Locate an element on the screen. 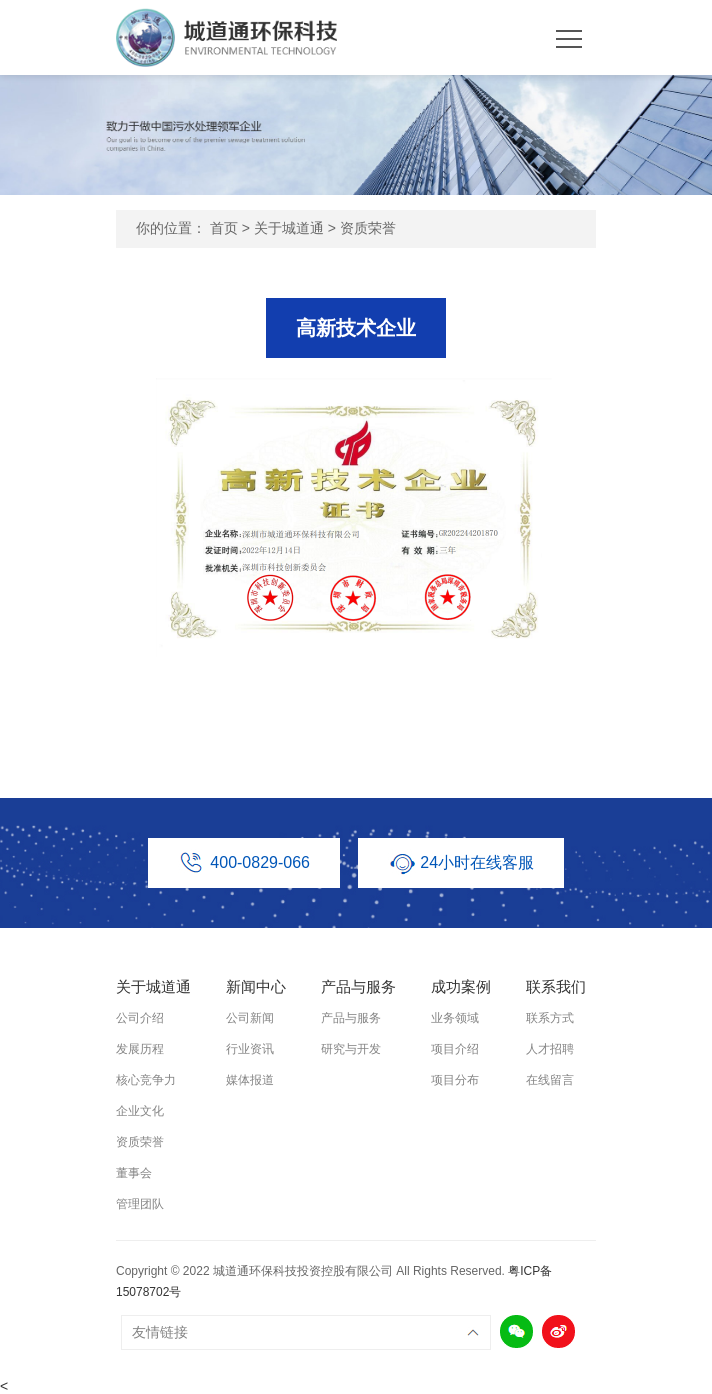  行业资讯 is located at coordinates (250, 1049).